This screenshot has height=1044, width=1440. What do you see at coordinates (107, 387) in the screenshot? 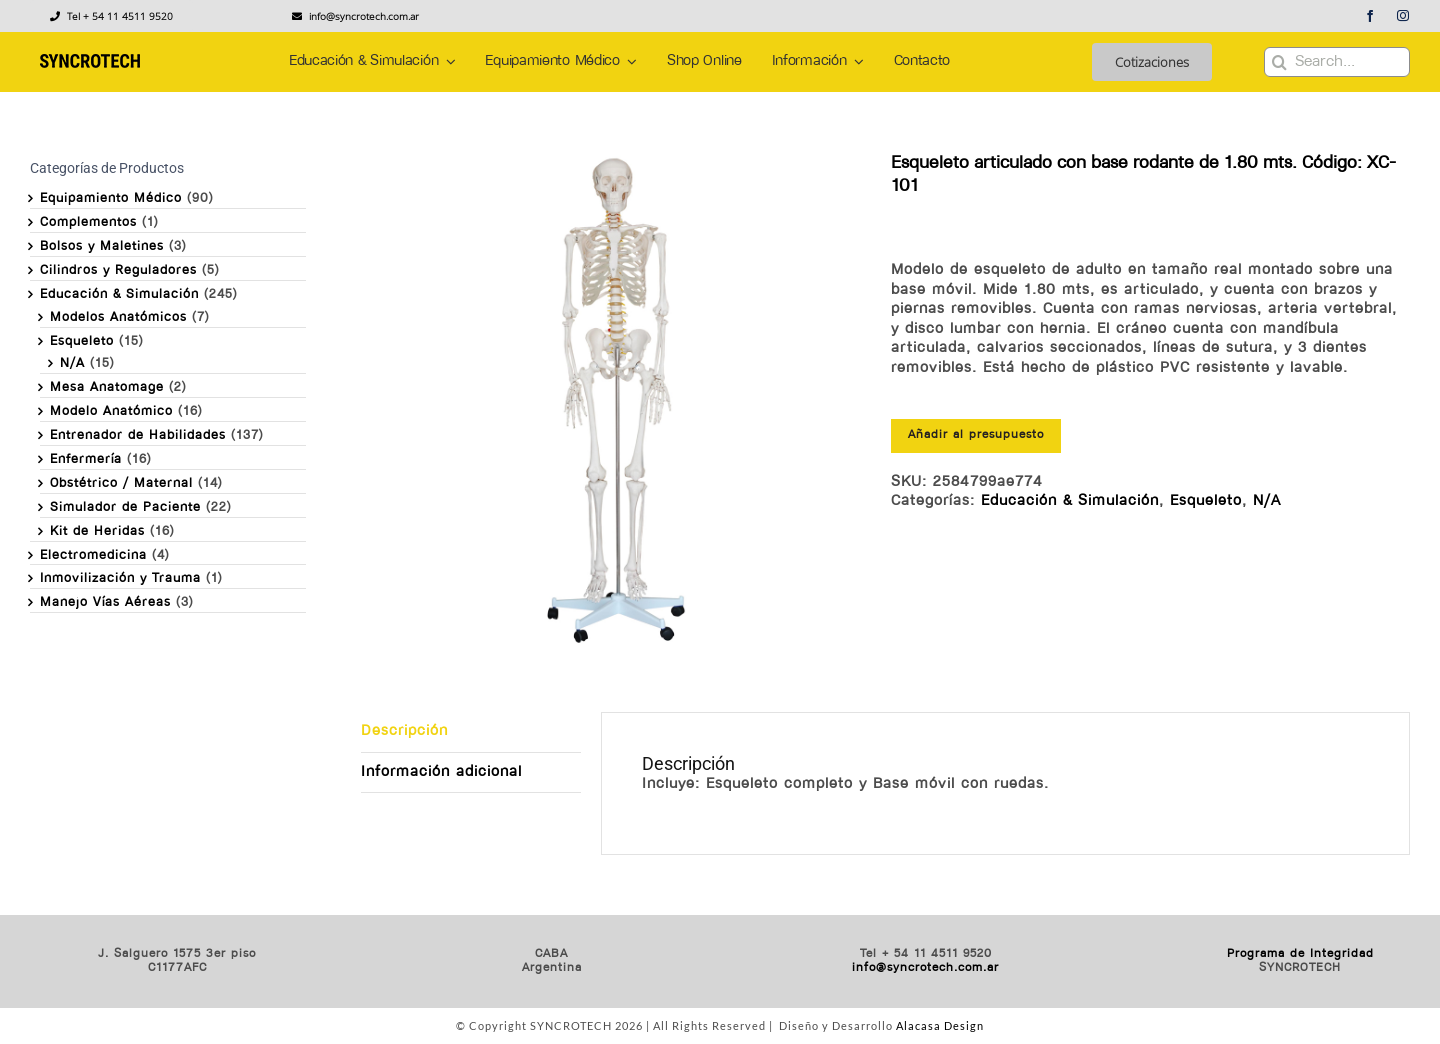
I see `Mesa Anatomage` at bounding box center [107, 387].